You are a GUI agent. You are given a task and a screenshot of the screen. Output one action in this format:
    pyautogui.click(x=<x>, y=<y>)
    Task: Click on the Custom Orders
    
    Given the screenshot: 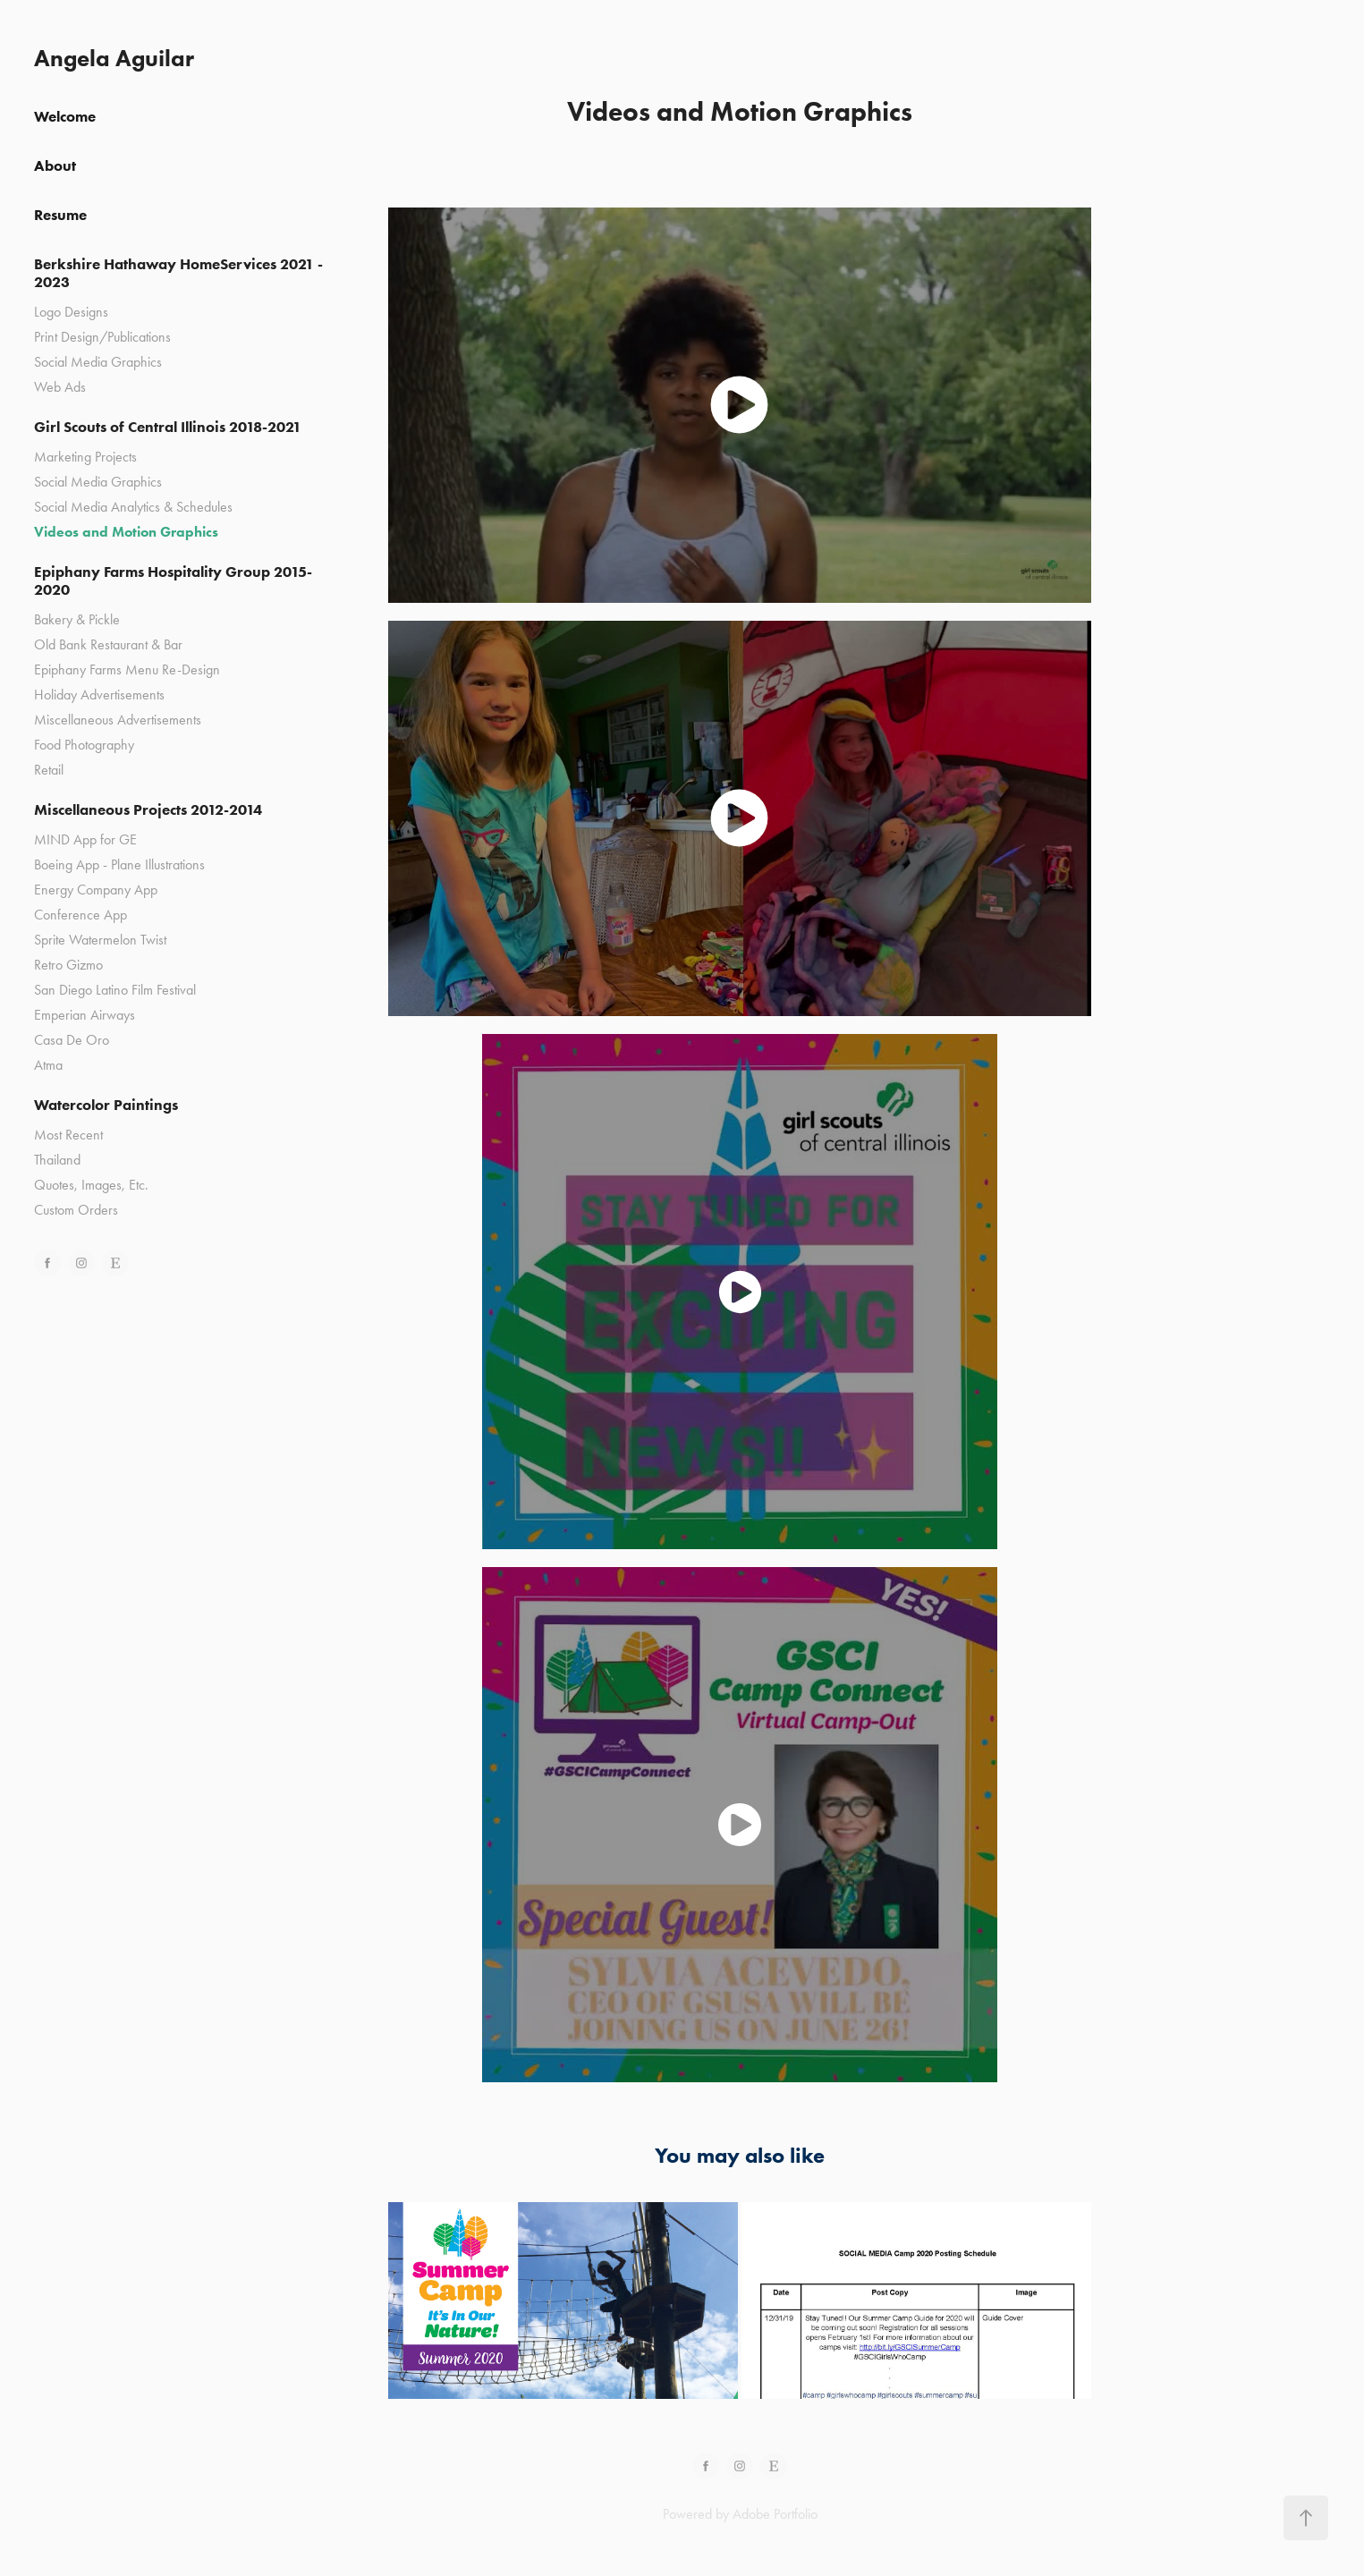 What is the action you would take?
    pyautogui.click(x=76, y=1209)
    